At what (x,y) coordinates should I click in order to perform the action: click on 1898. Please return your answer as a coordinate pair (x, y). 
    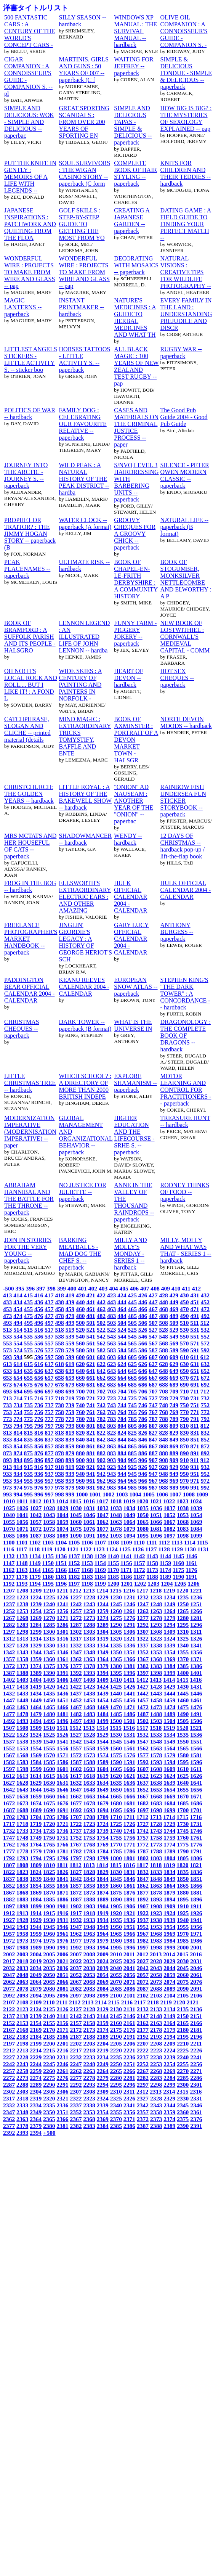
    Looking at the image, I should click on (22, 1906).